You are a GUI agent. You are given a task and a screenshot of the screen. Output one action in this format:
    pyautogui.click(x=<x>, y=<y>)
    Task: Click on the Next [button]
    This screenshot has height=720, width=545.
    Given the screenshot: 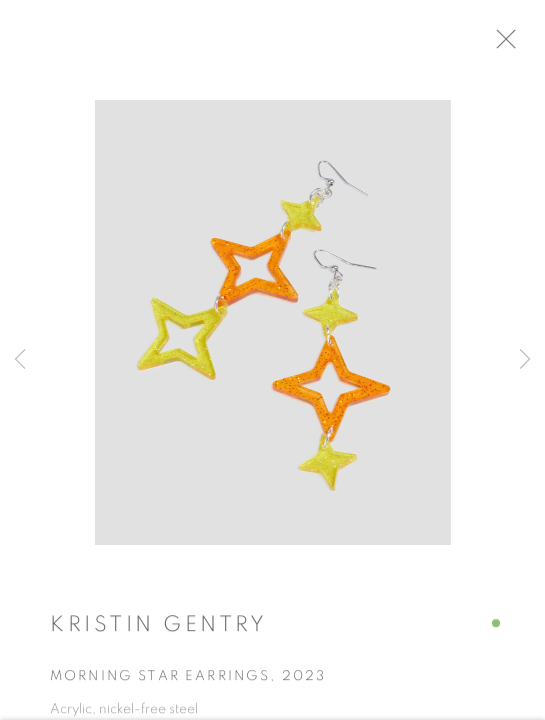 What is the action you would take?
    pyautogui.click(x=525, y=360)
    